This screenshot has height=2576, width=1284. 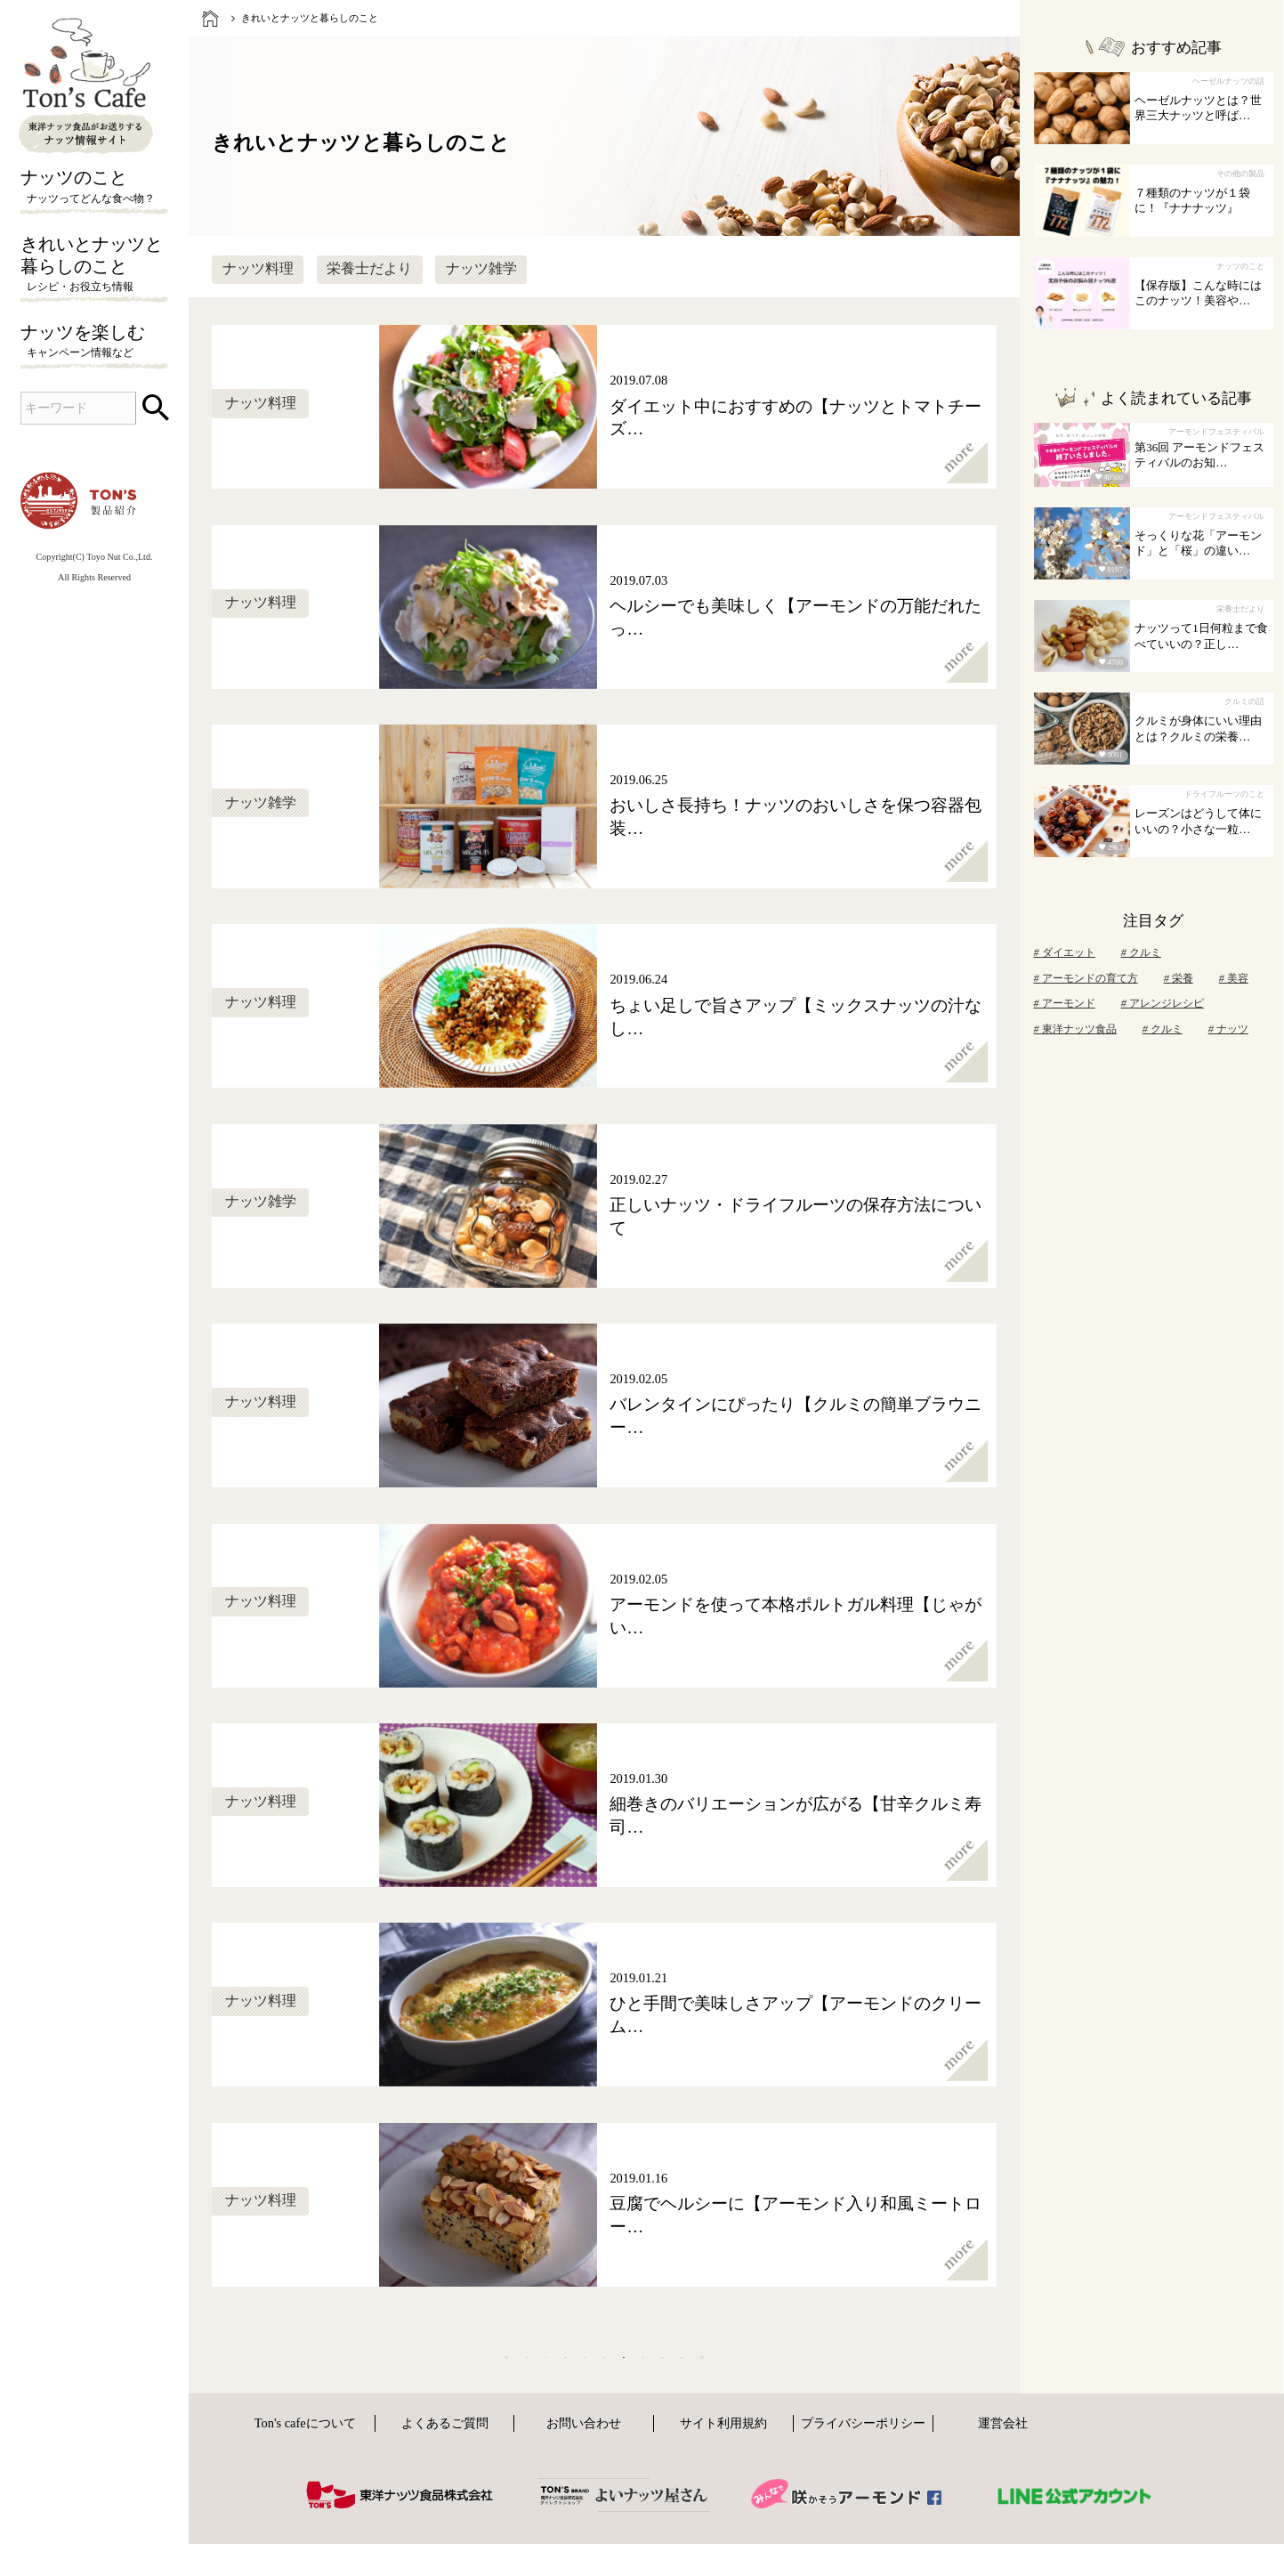 What do you see at coordinates (369, 268) in the screenshot?
I see `栄養士だより` at bounding box center [369, 268].